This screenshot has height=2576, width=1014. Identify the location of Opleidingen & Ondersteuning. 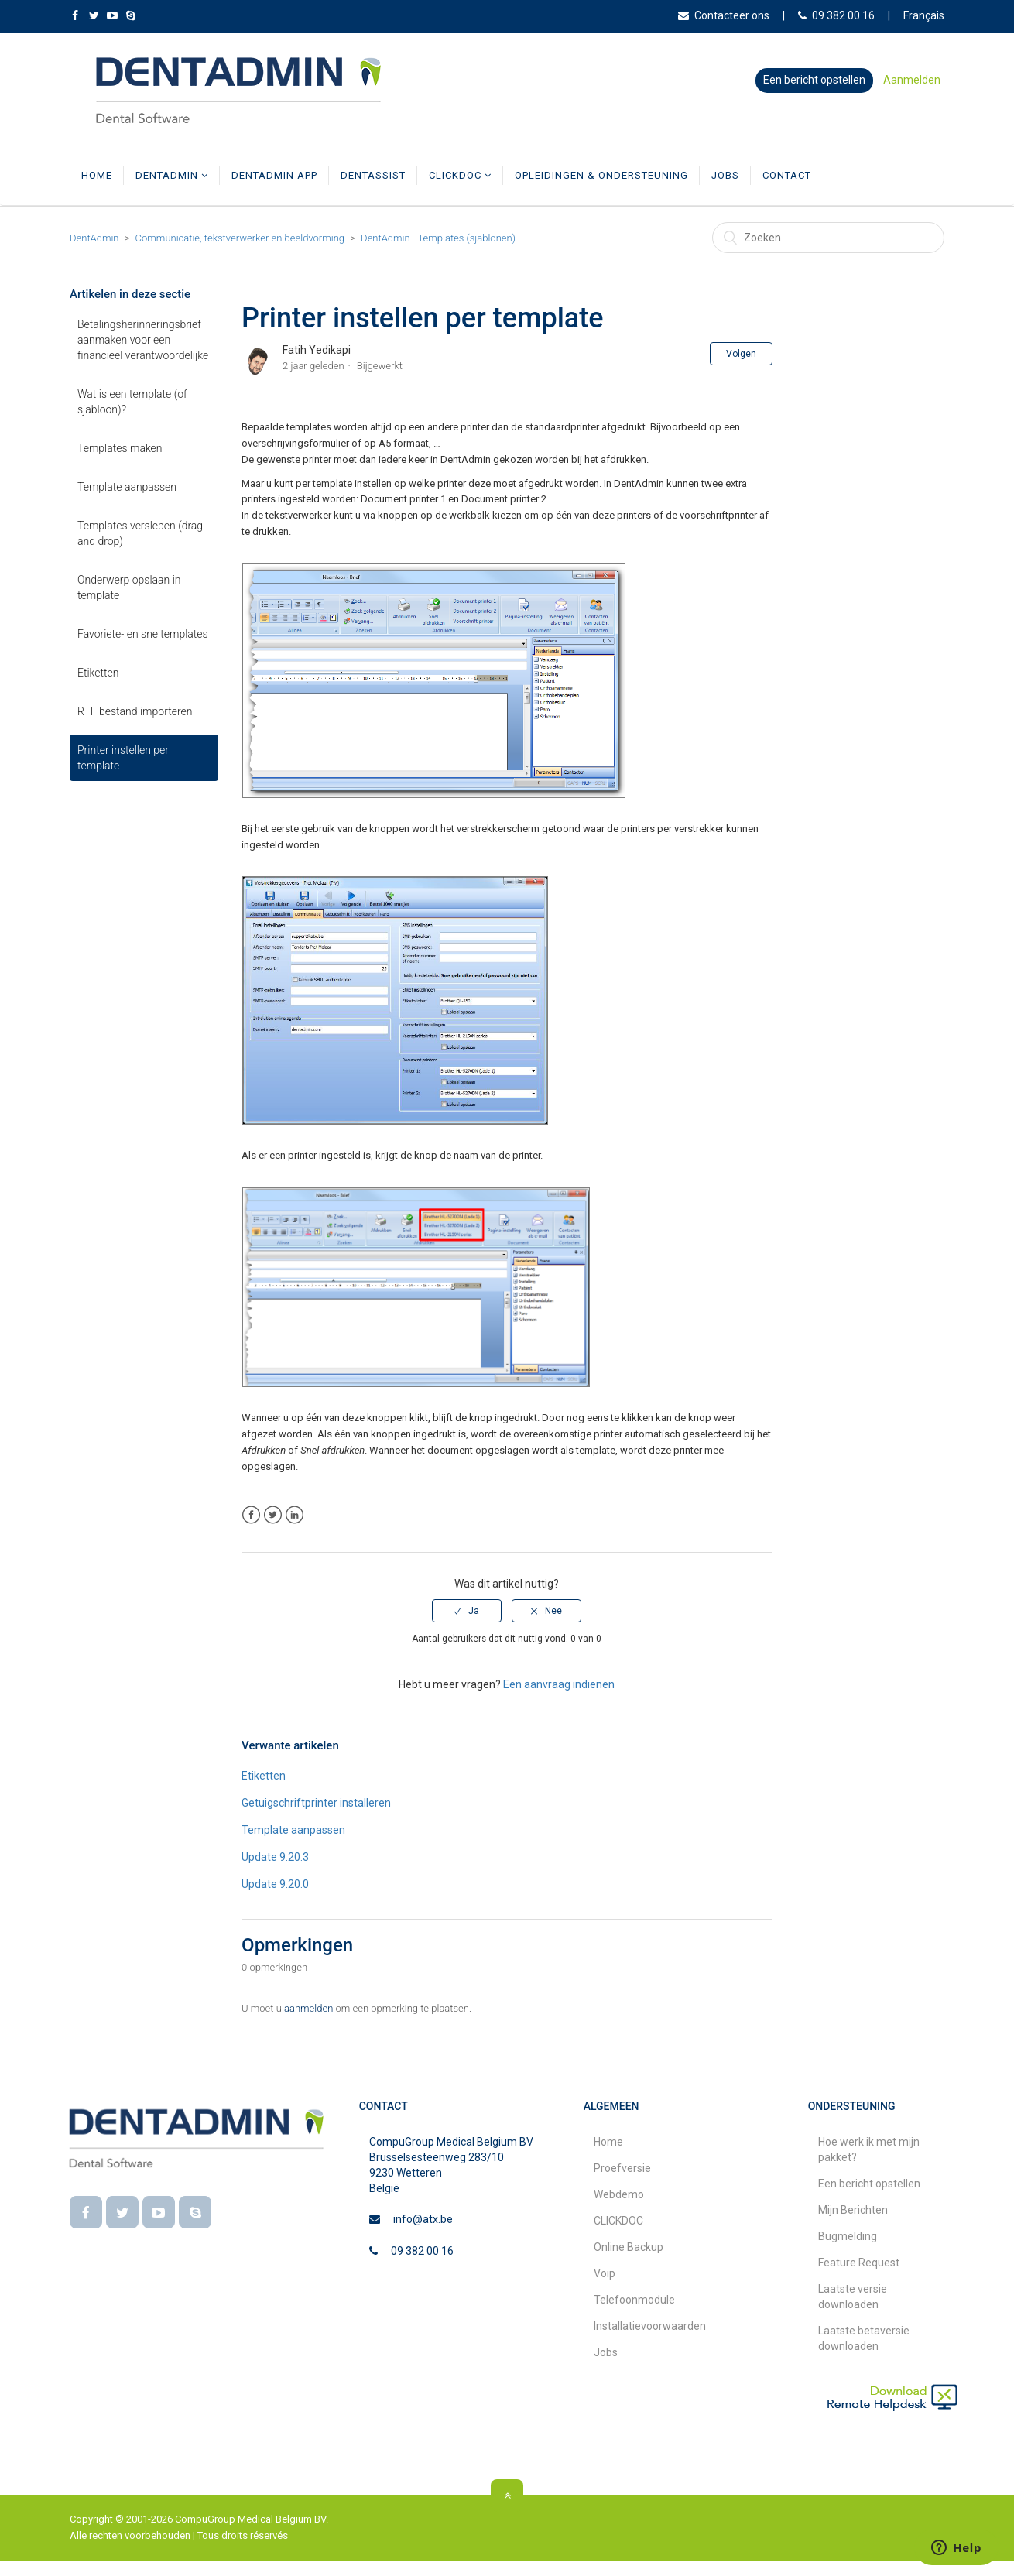
(601, 191).